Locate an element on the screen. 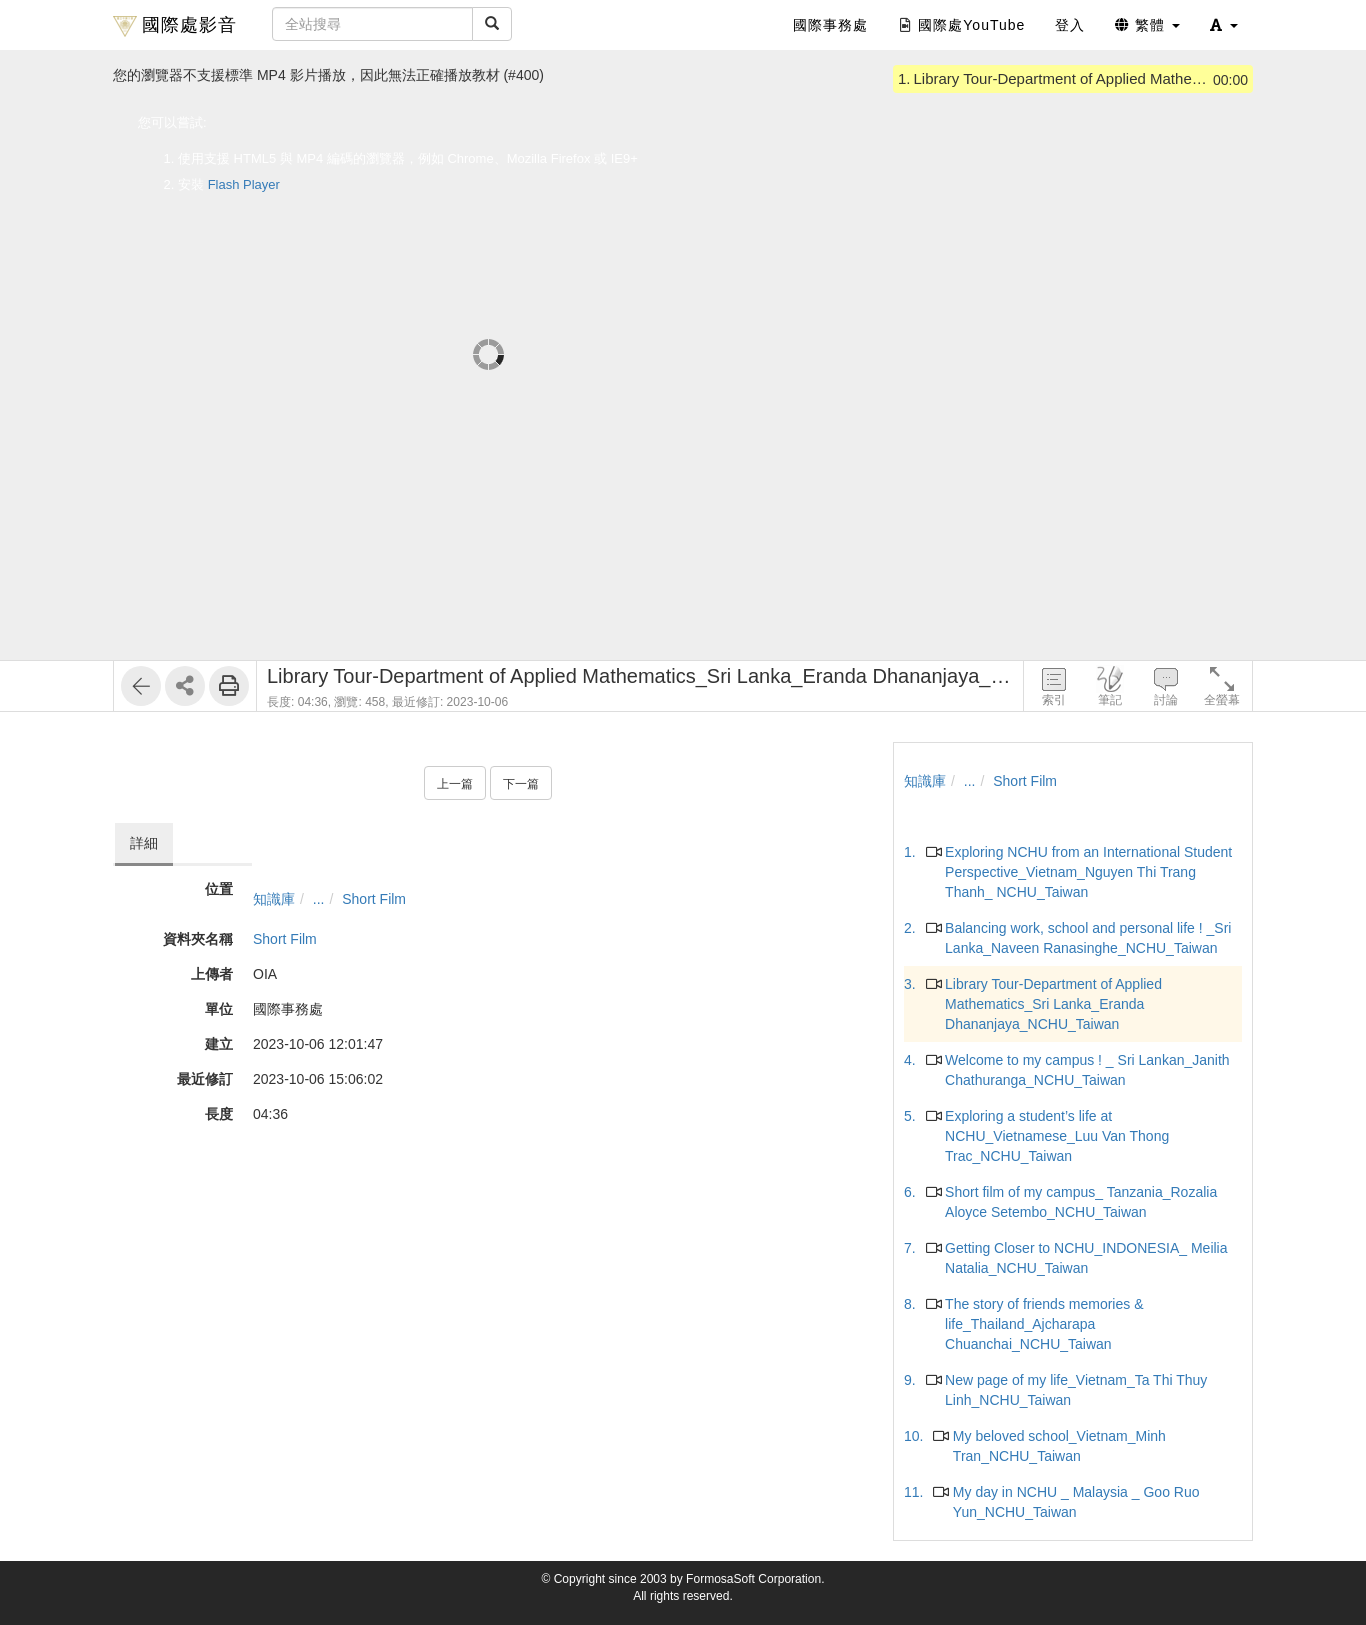 The height and width of the screenshot is (1625, 1366). ... is located at coordinates (319, 899).